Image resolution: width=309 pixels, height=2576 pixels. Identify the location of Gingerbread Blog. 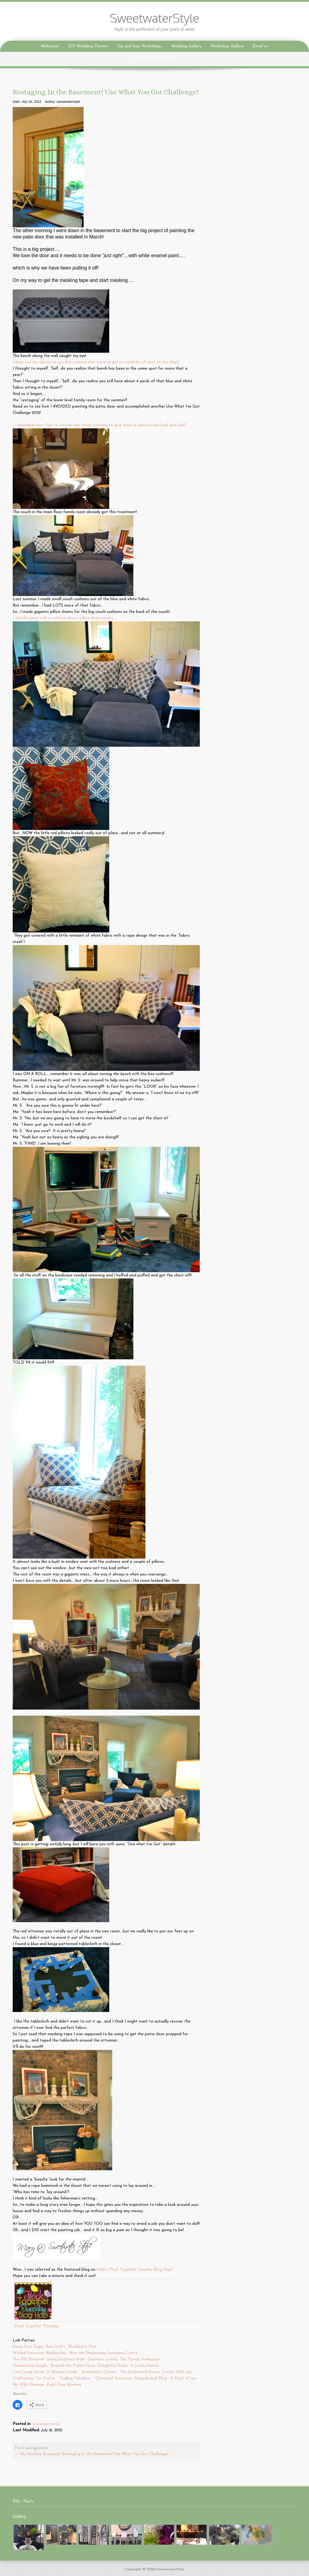
(150, 2378).